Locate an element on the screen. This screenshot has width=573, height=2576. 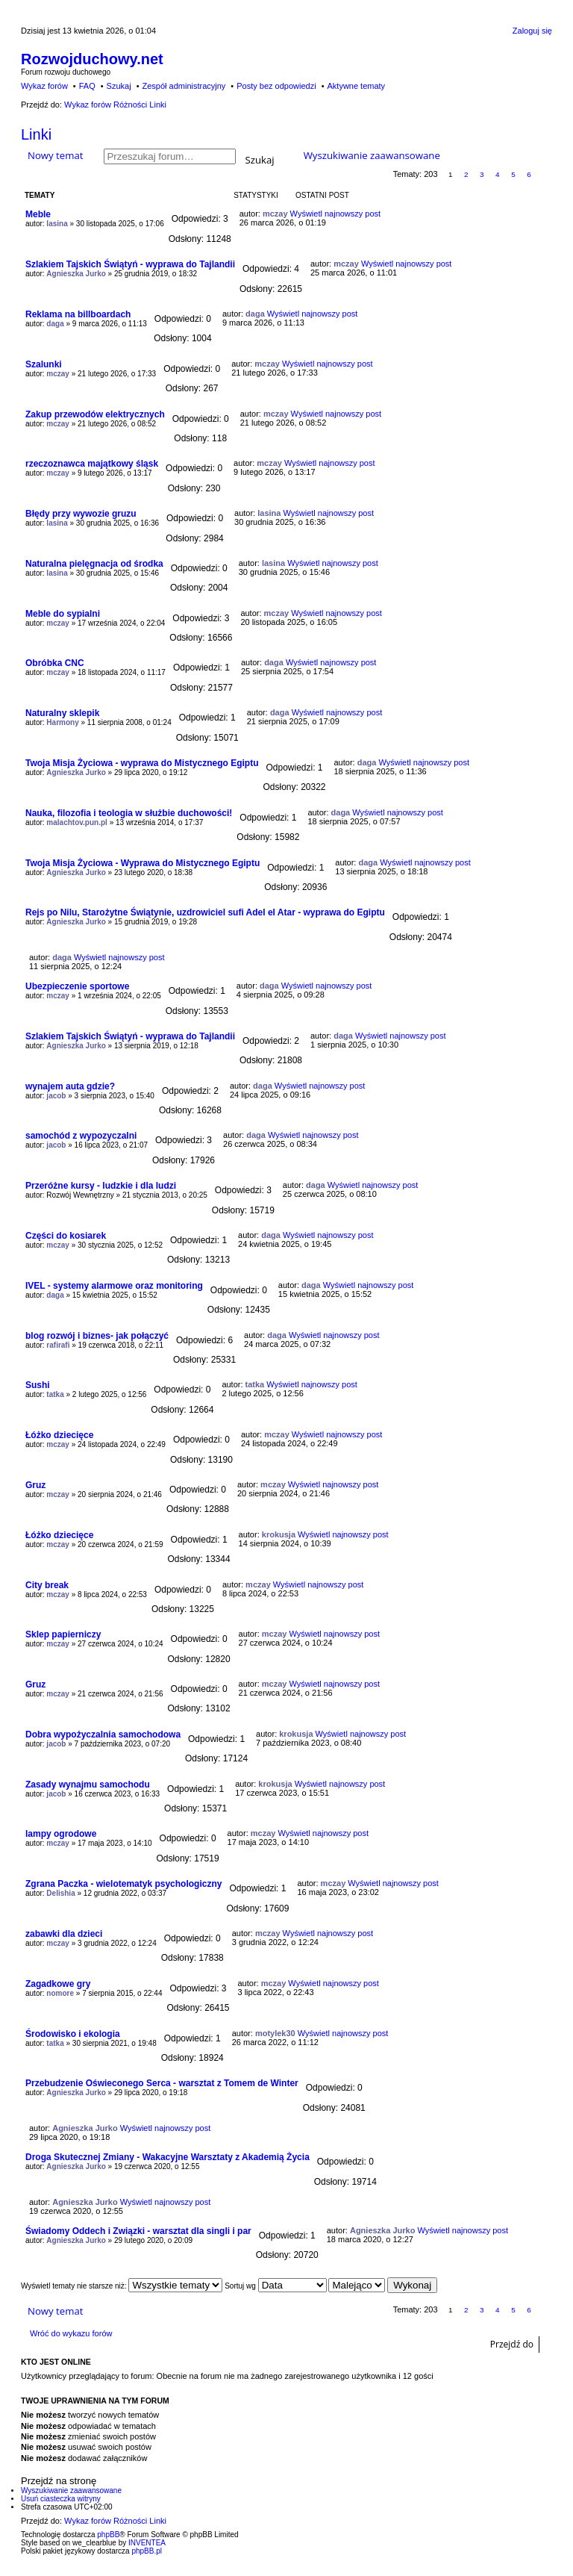
5 [button] is located at coordinates (513, 174).